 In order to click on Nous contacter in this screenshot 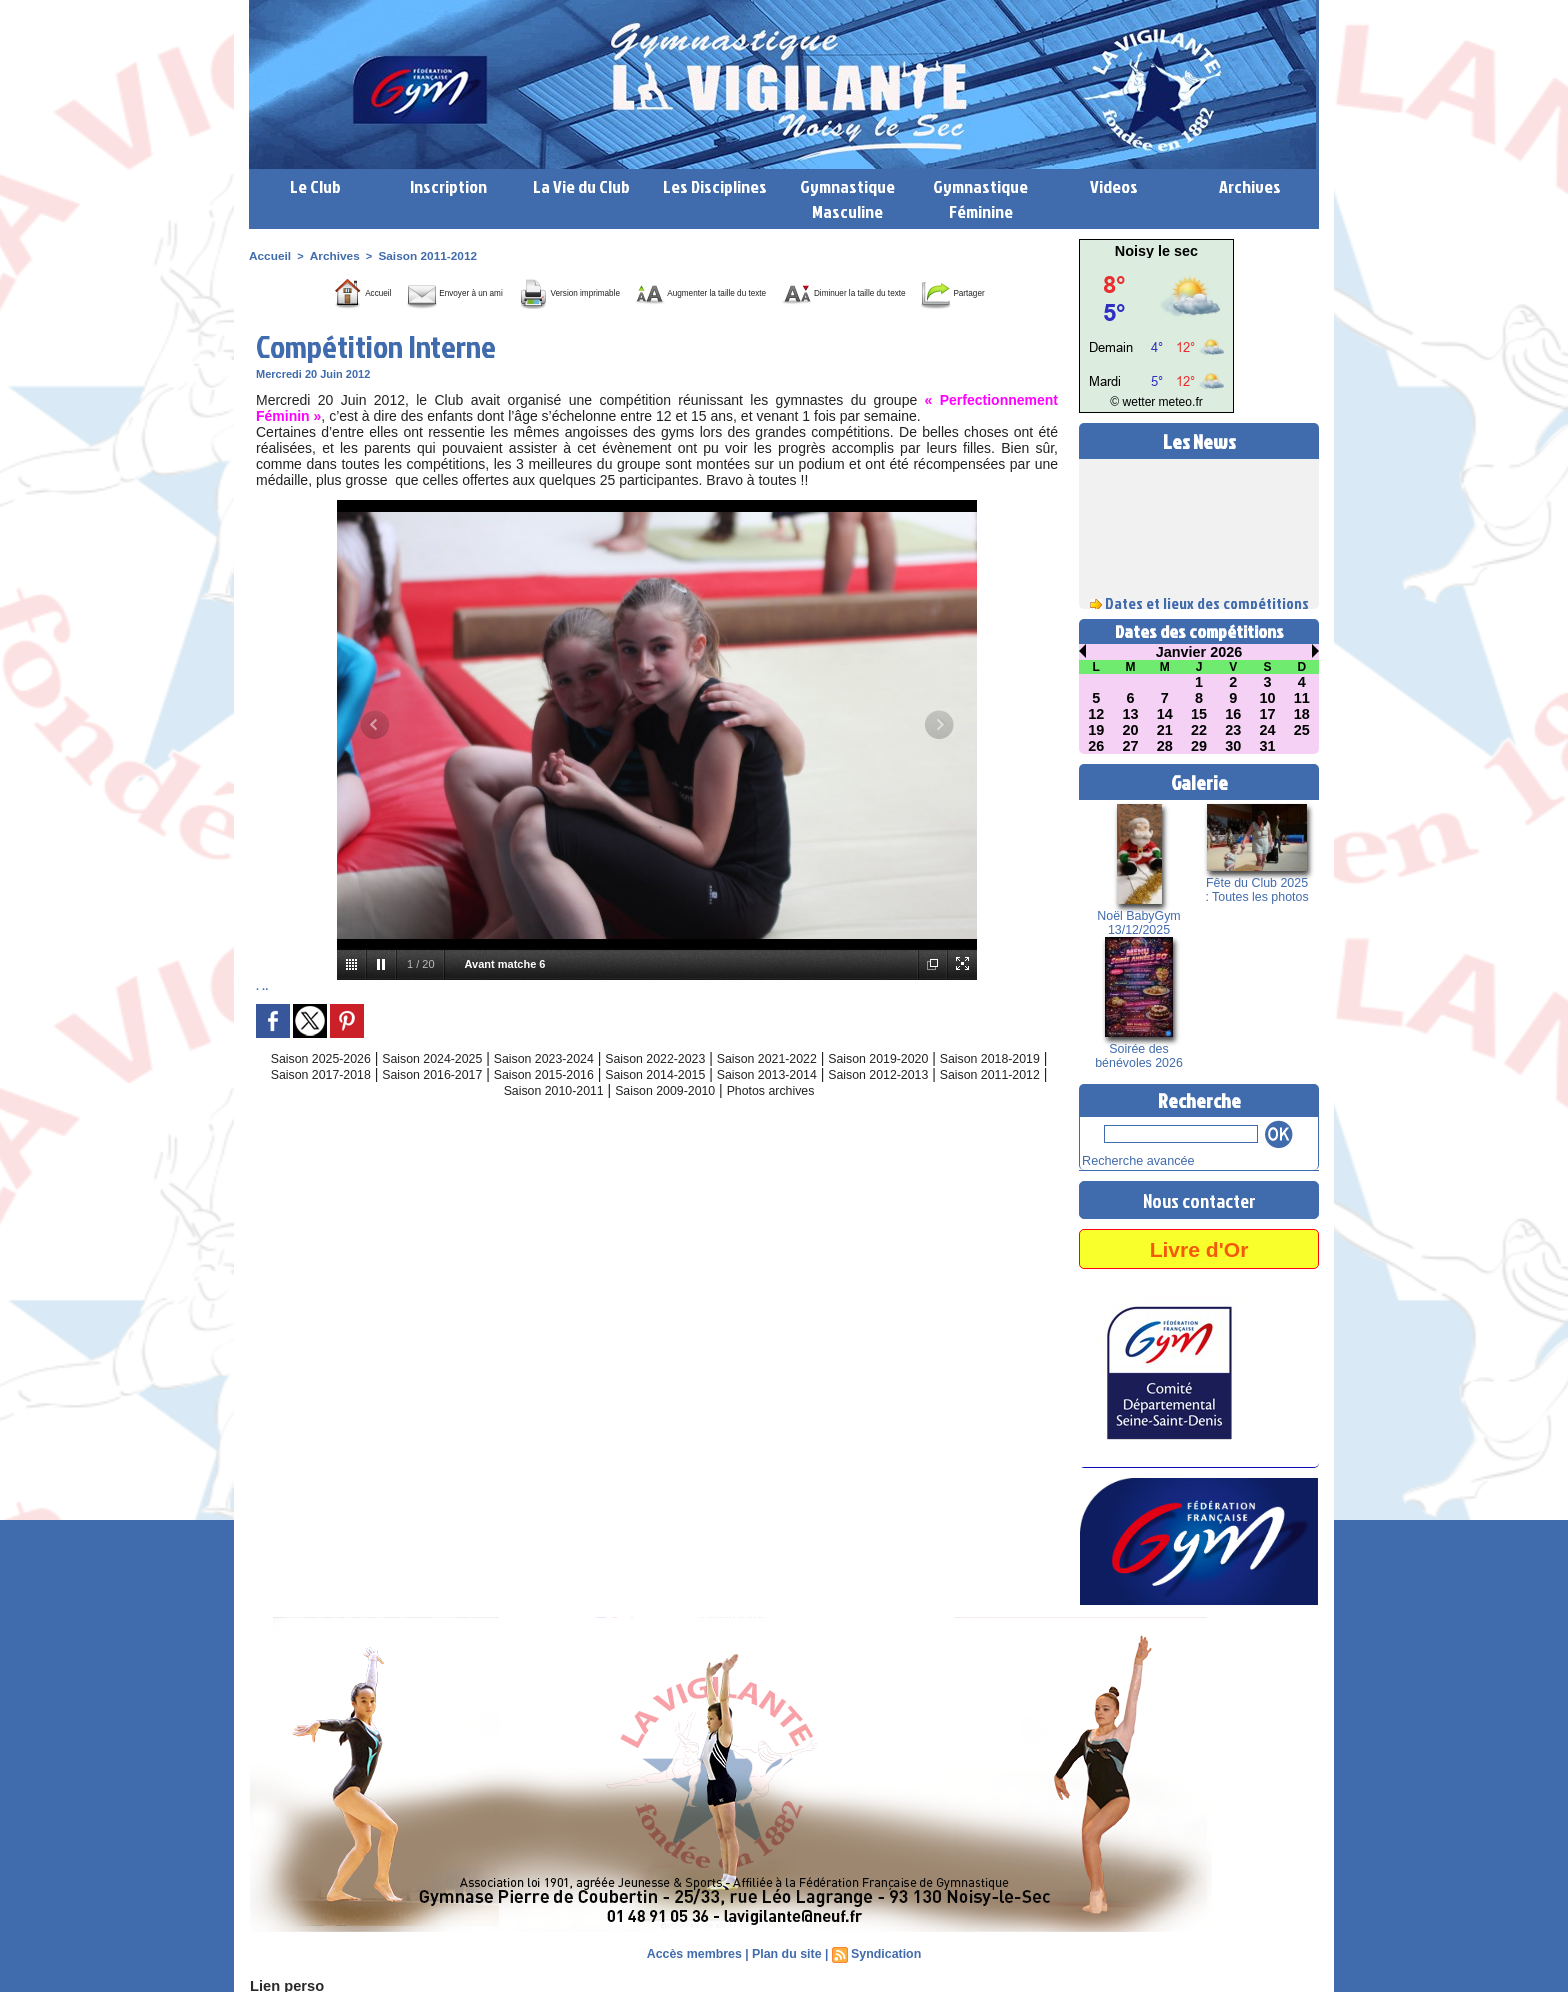, I will do `click(1199, 1198)`.